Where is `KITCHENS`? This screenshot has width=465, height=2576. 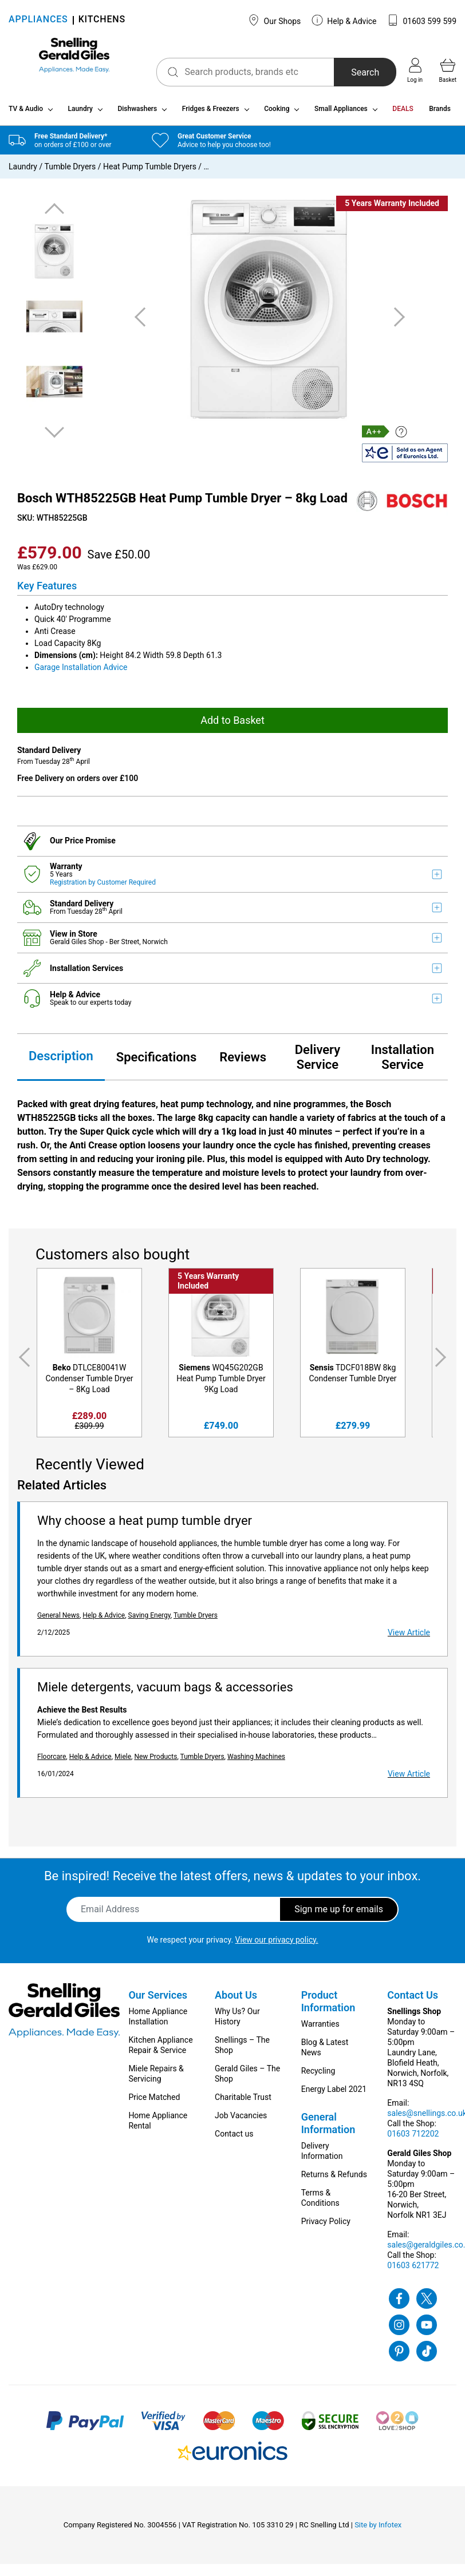
KITCHENS is located at coordinates (101, 20).